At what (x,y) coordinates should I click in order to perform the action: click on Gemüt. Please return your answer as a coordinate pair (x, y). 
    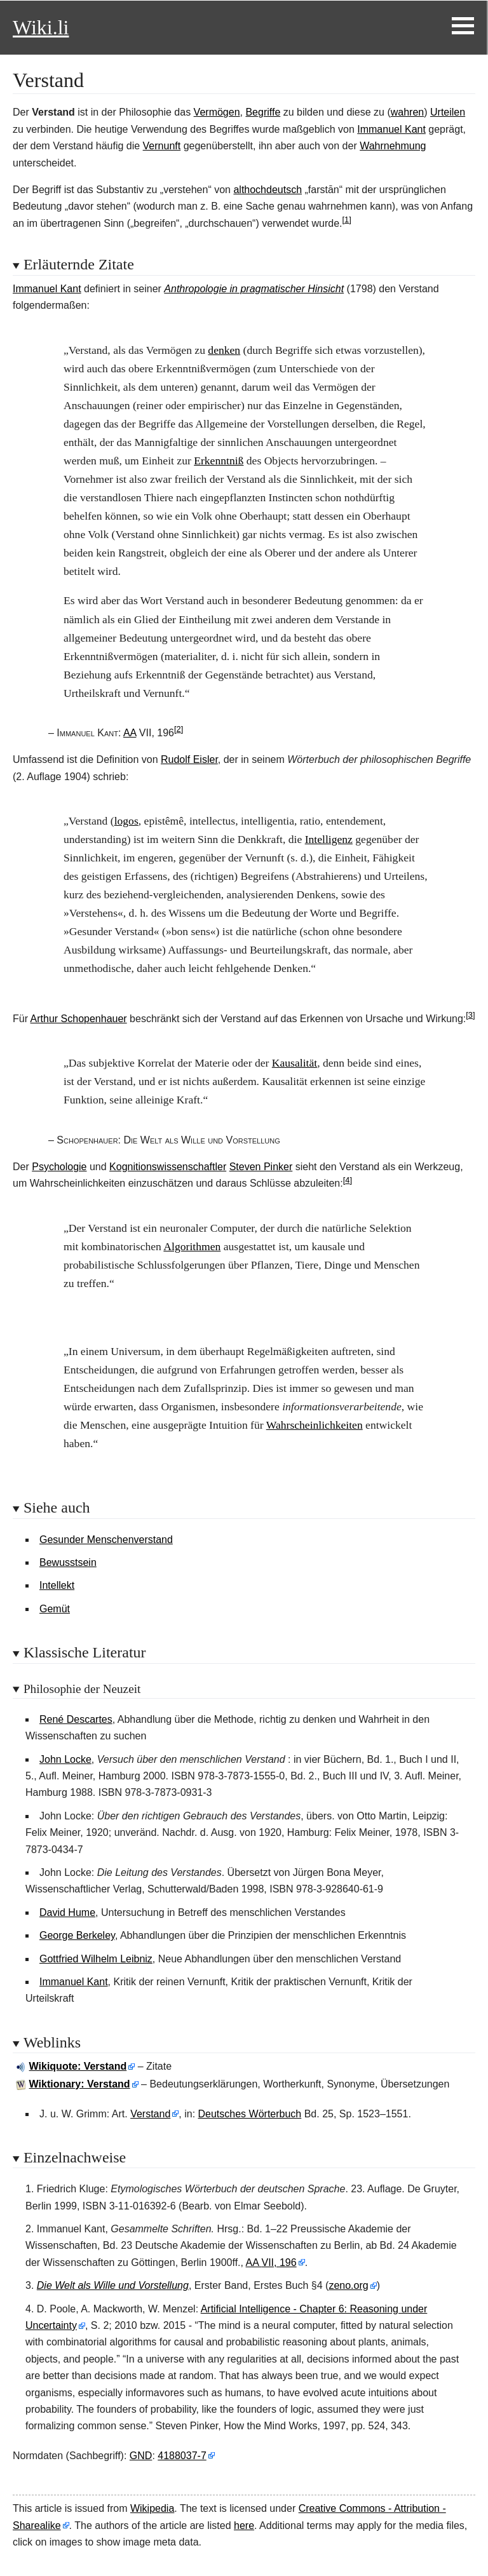
    Looking at the image, I should click on (54, 1608).